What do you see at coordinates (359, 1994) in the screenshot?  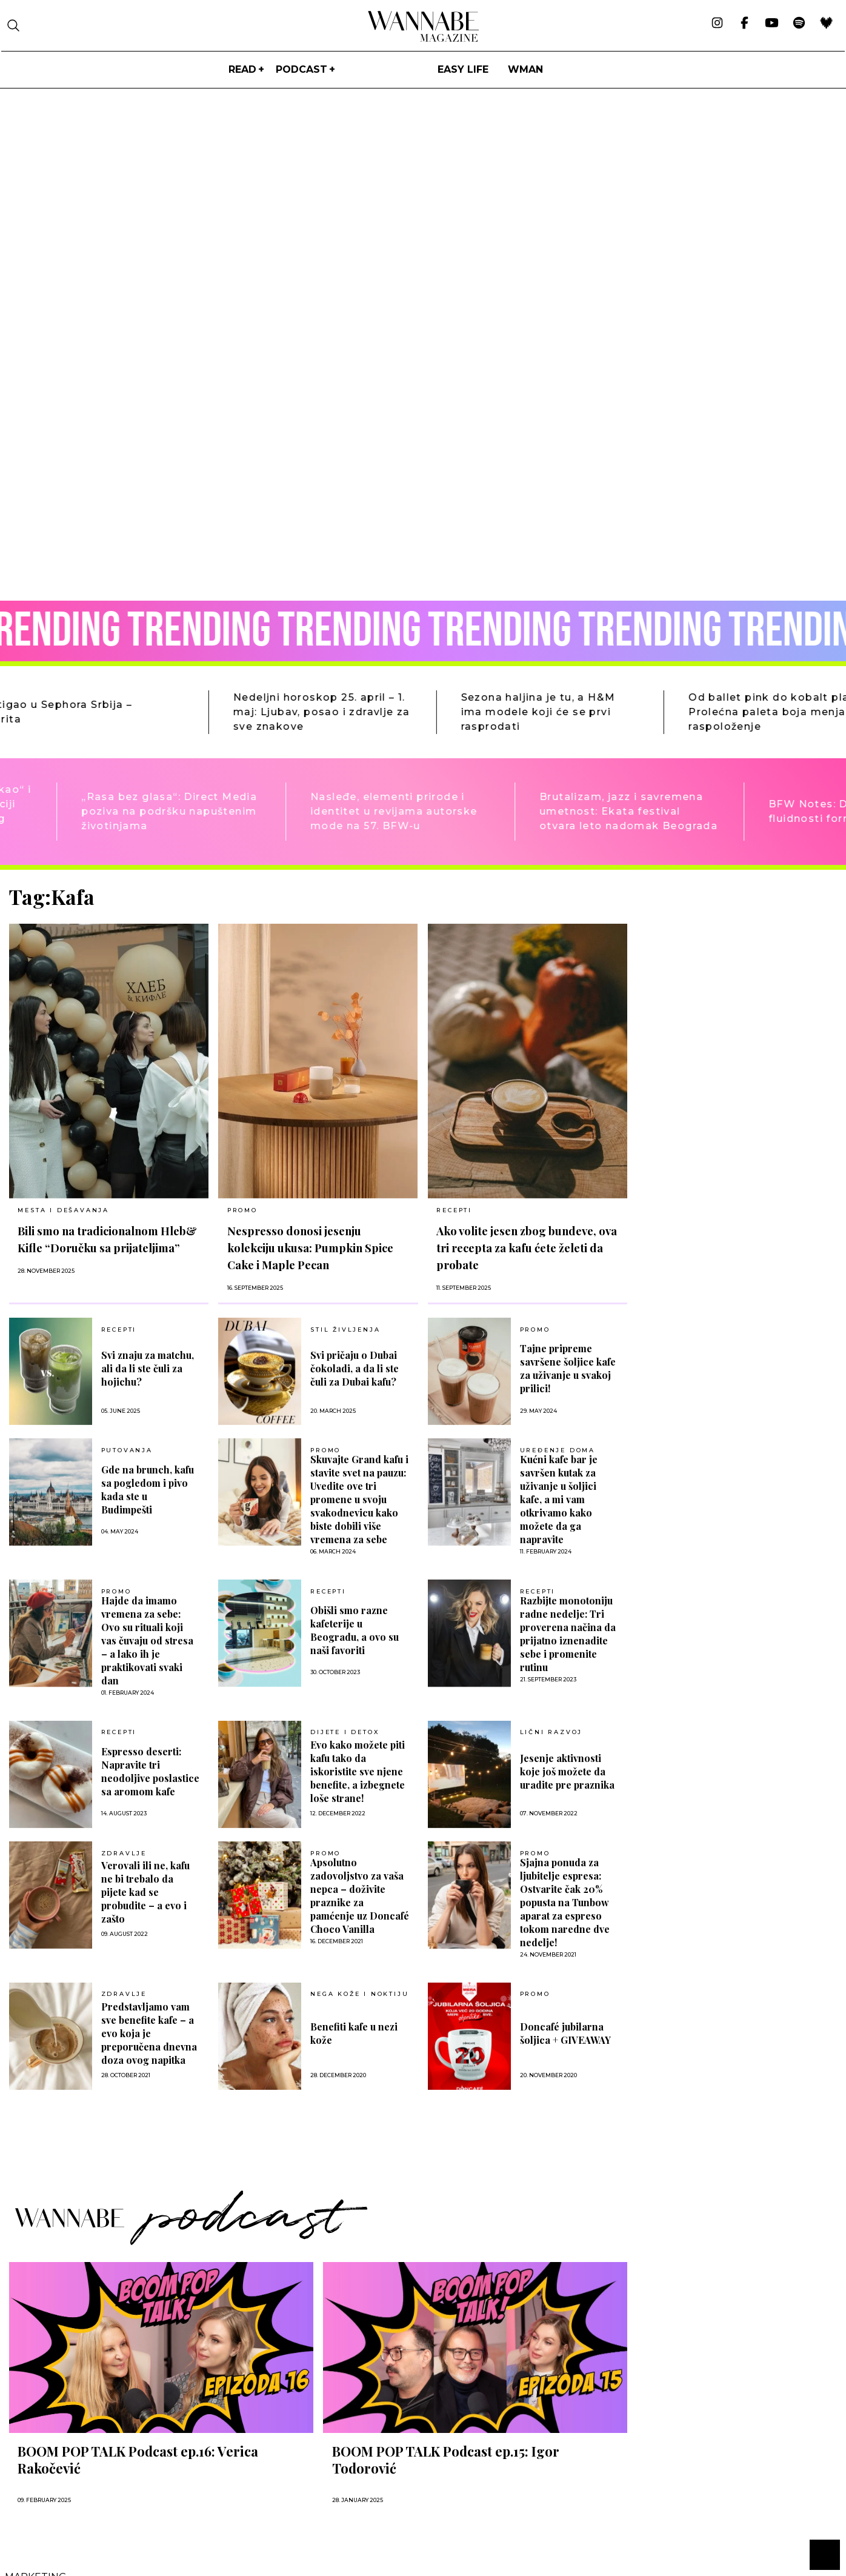 I see `NEGA KOŽE I NOKTIJU` at bounding box center [359, 1994].